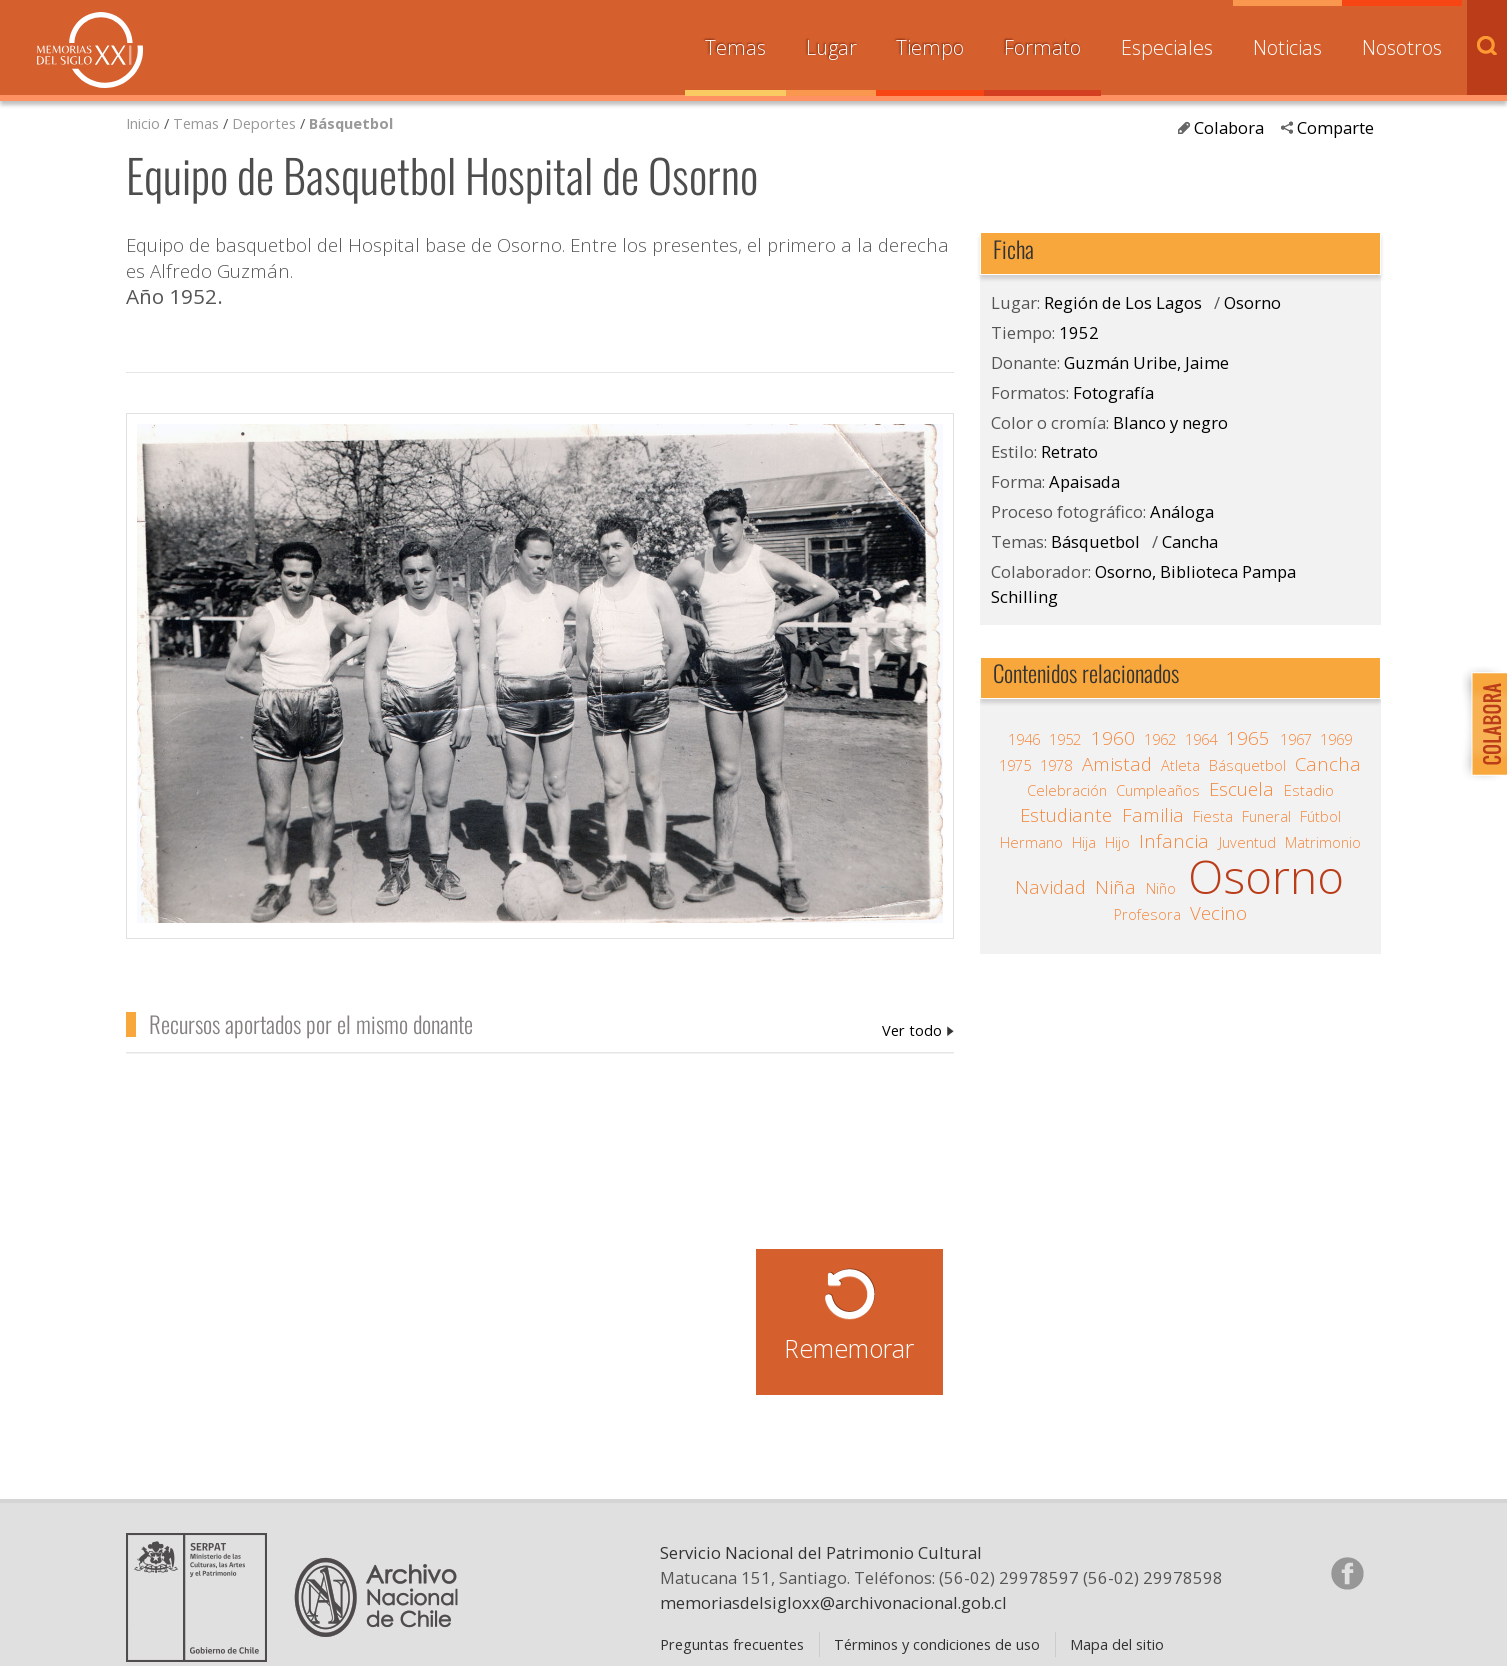  Describe the element at coordinates (1024, 739) in the screenshot. I see `1946` at that location.